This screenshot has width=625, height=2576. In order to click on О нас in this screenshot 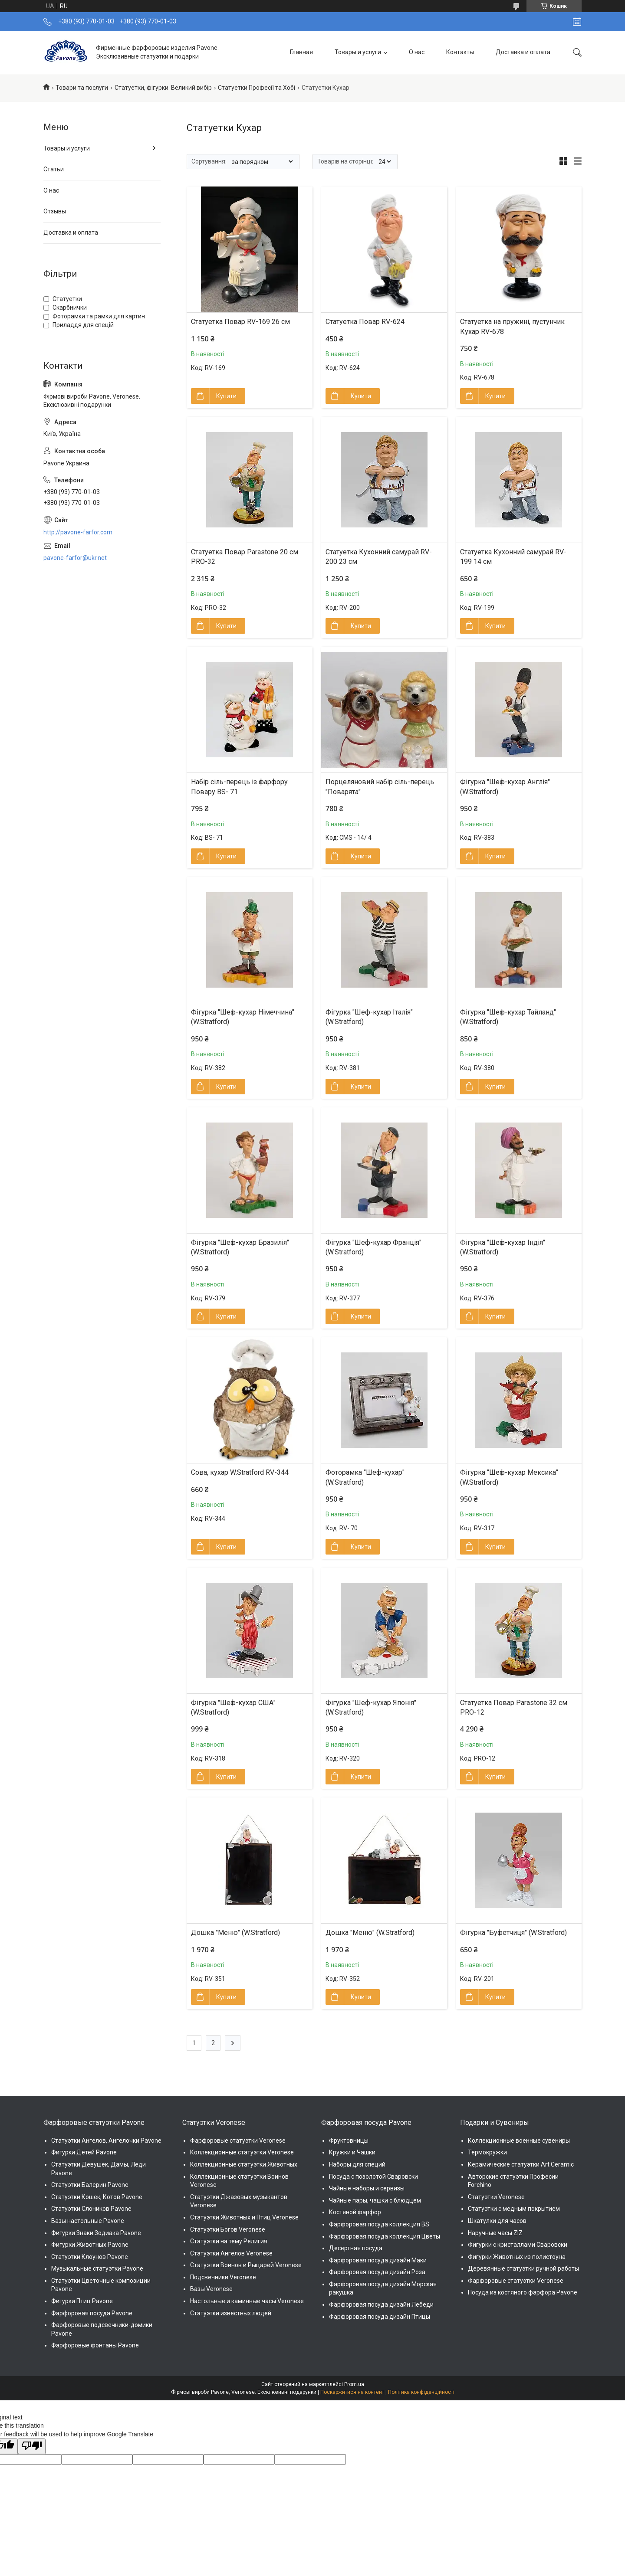, I will do `click(416, 52)`.